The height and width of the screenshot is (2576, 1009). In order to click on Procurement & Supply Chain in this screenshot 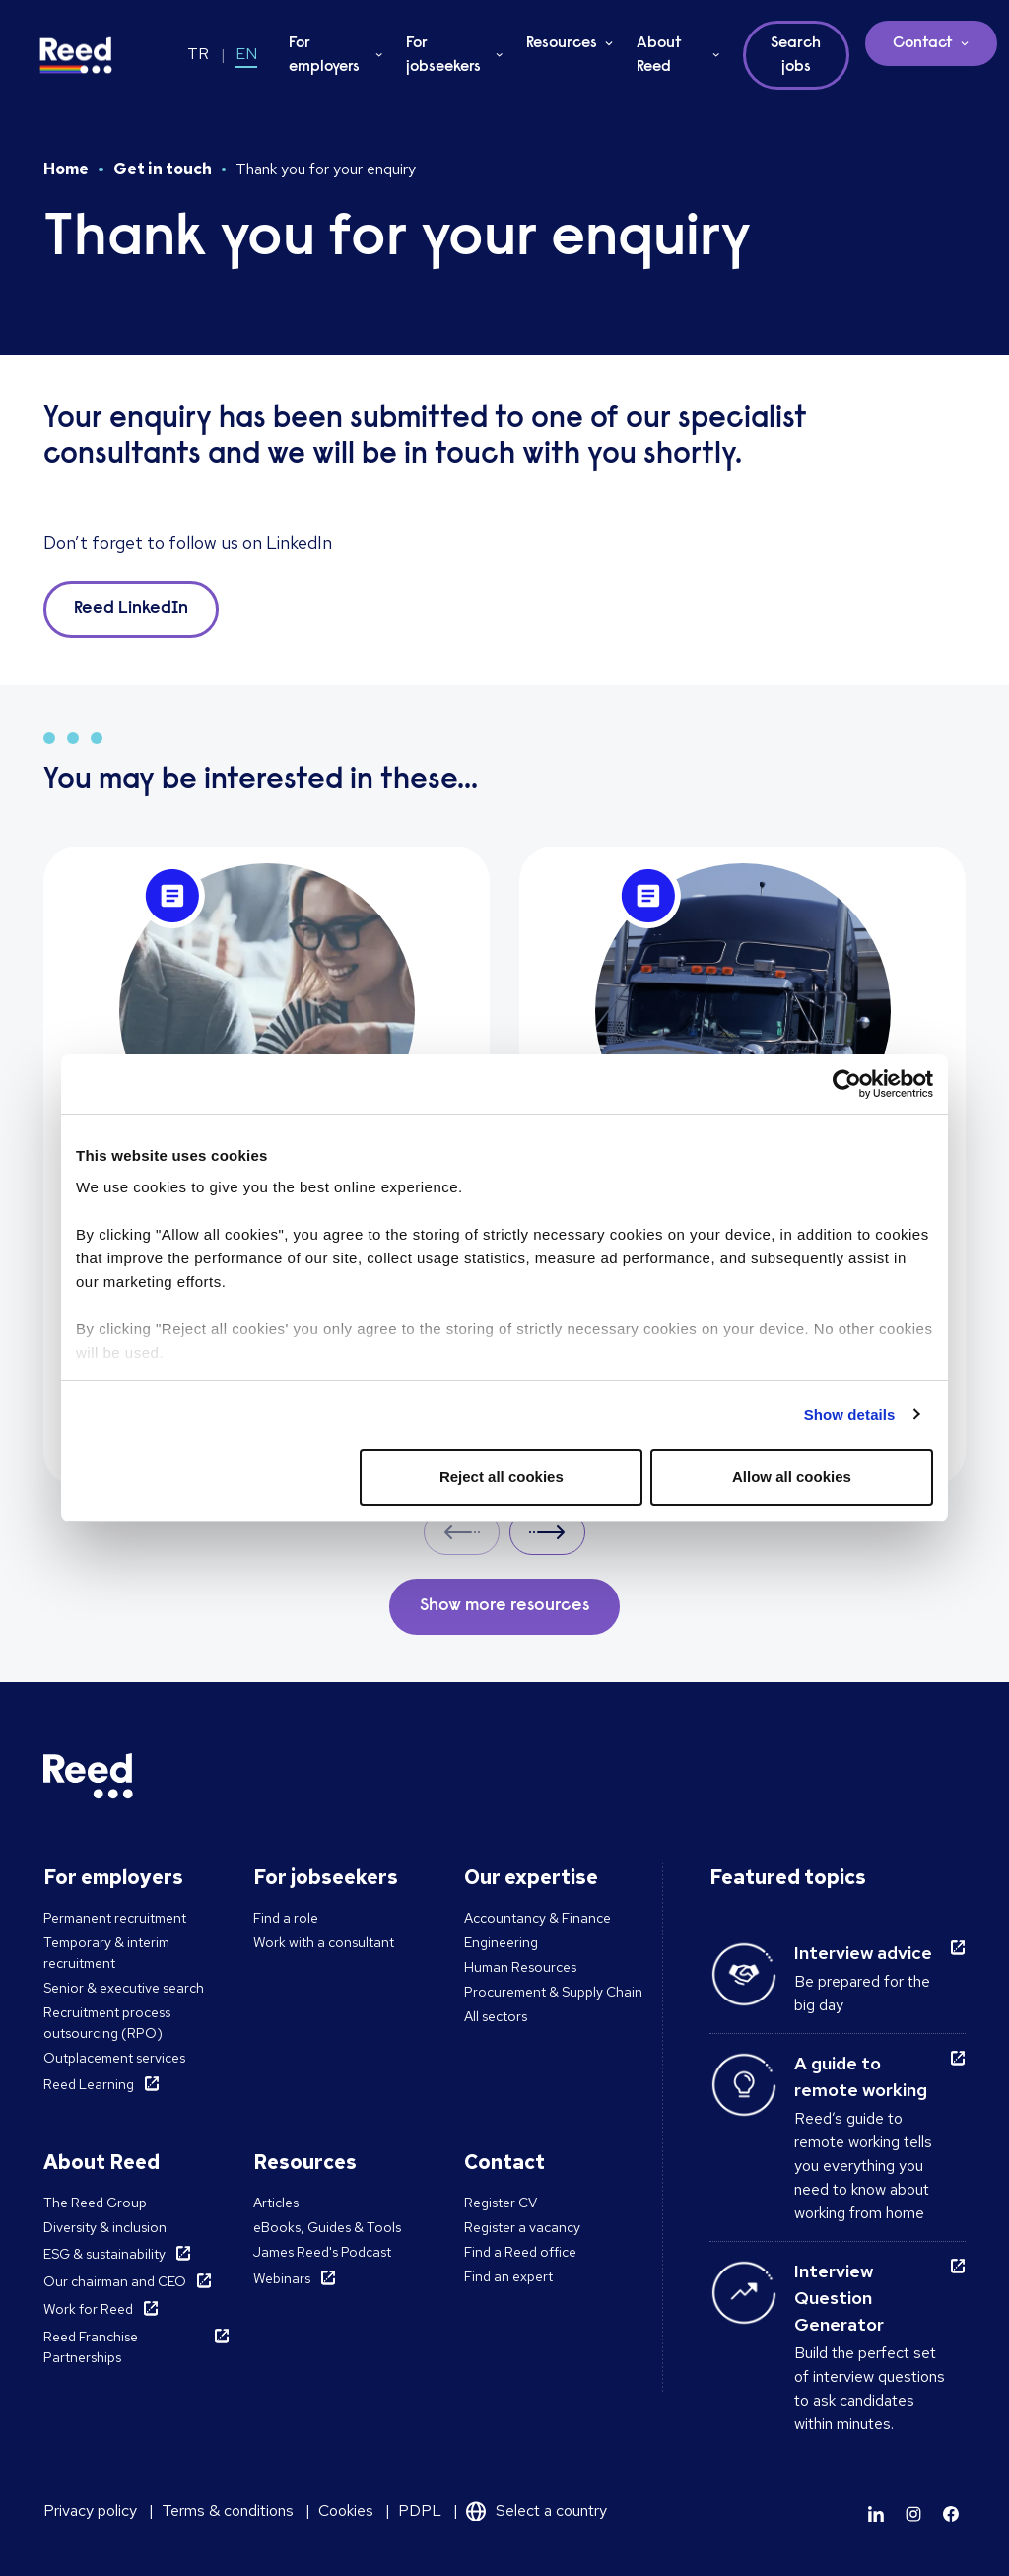, I will do `click(553, 1991)`.